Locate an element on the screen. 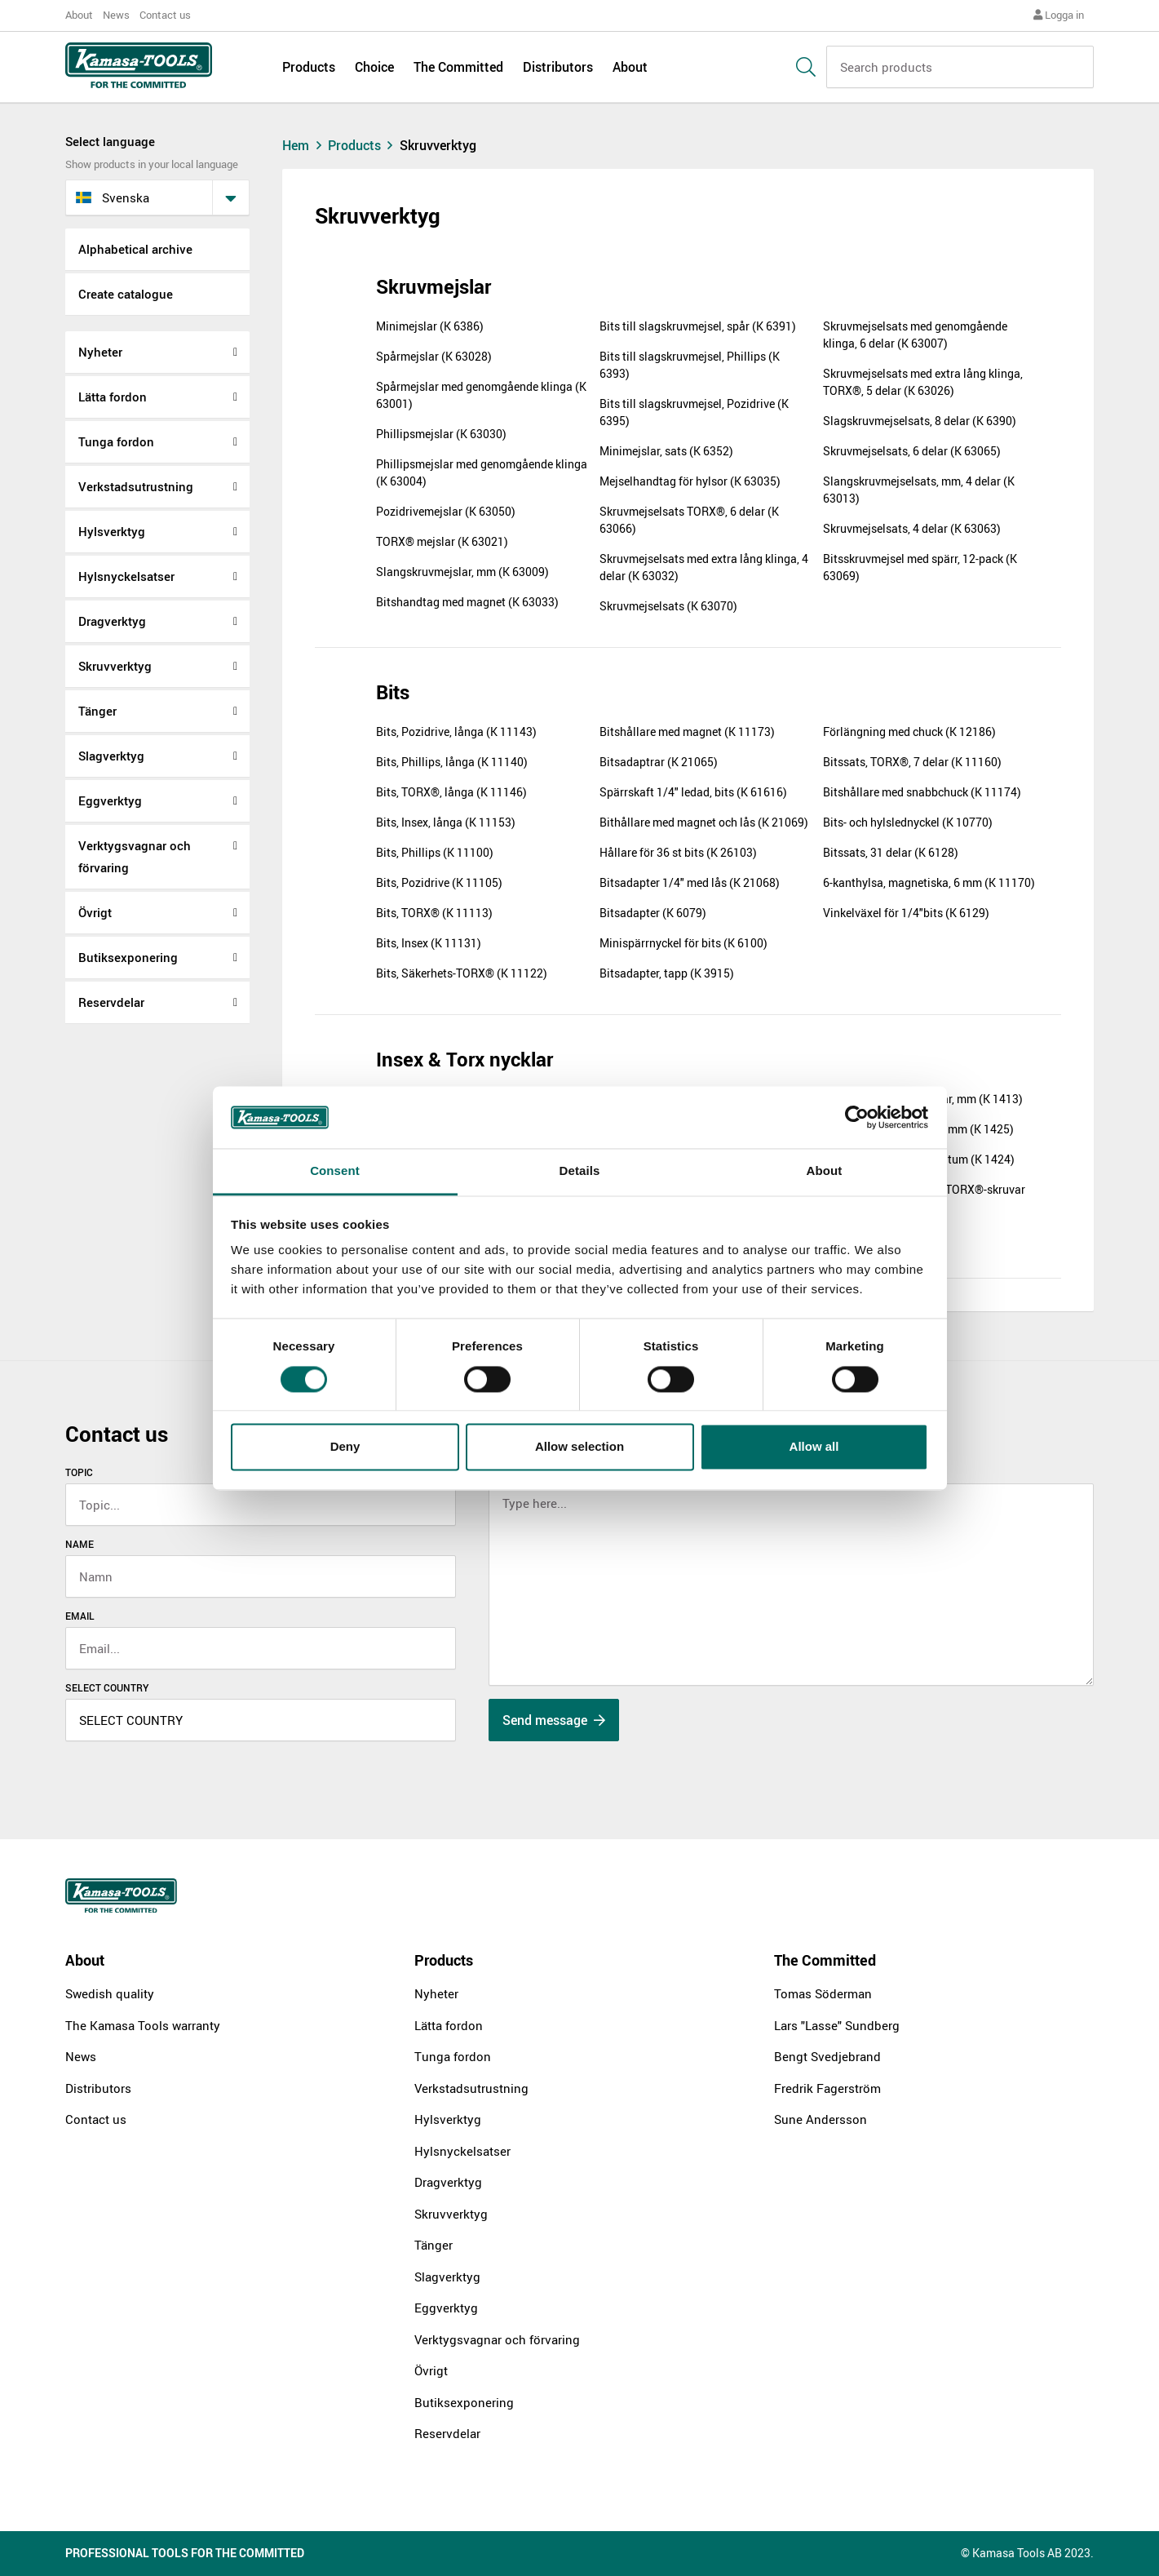 The width and height of the screenshot is (1159, 2576). Bits till slagskruvmejsel, Pozidrive (K 6395) is located at coordinates (694, 412).